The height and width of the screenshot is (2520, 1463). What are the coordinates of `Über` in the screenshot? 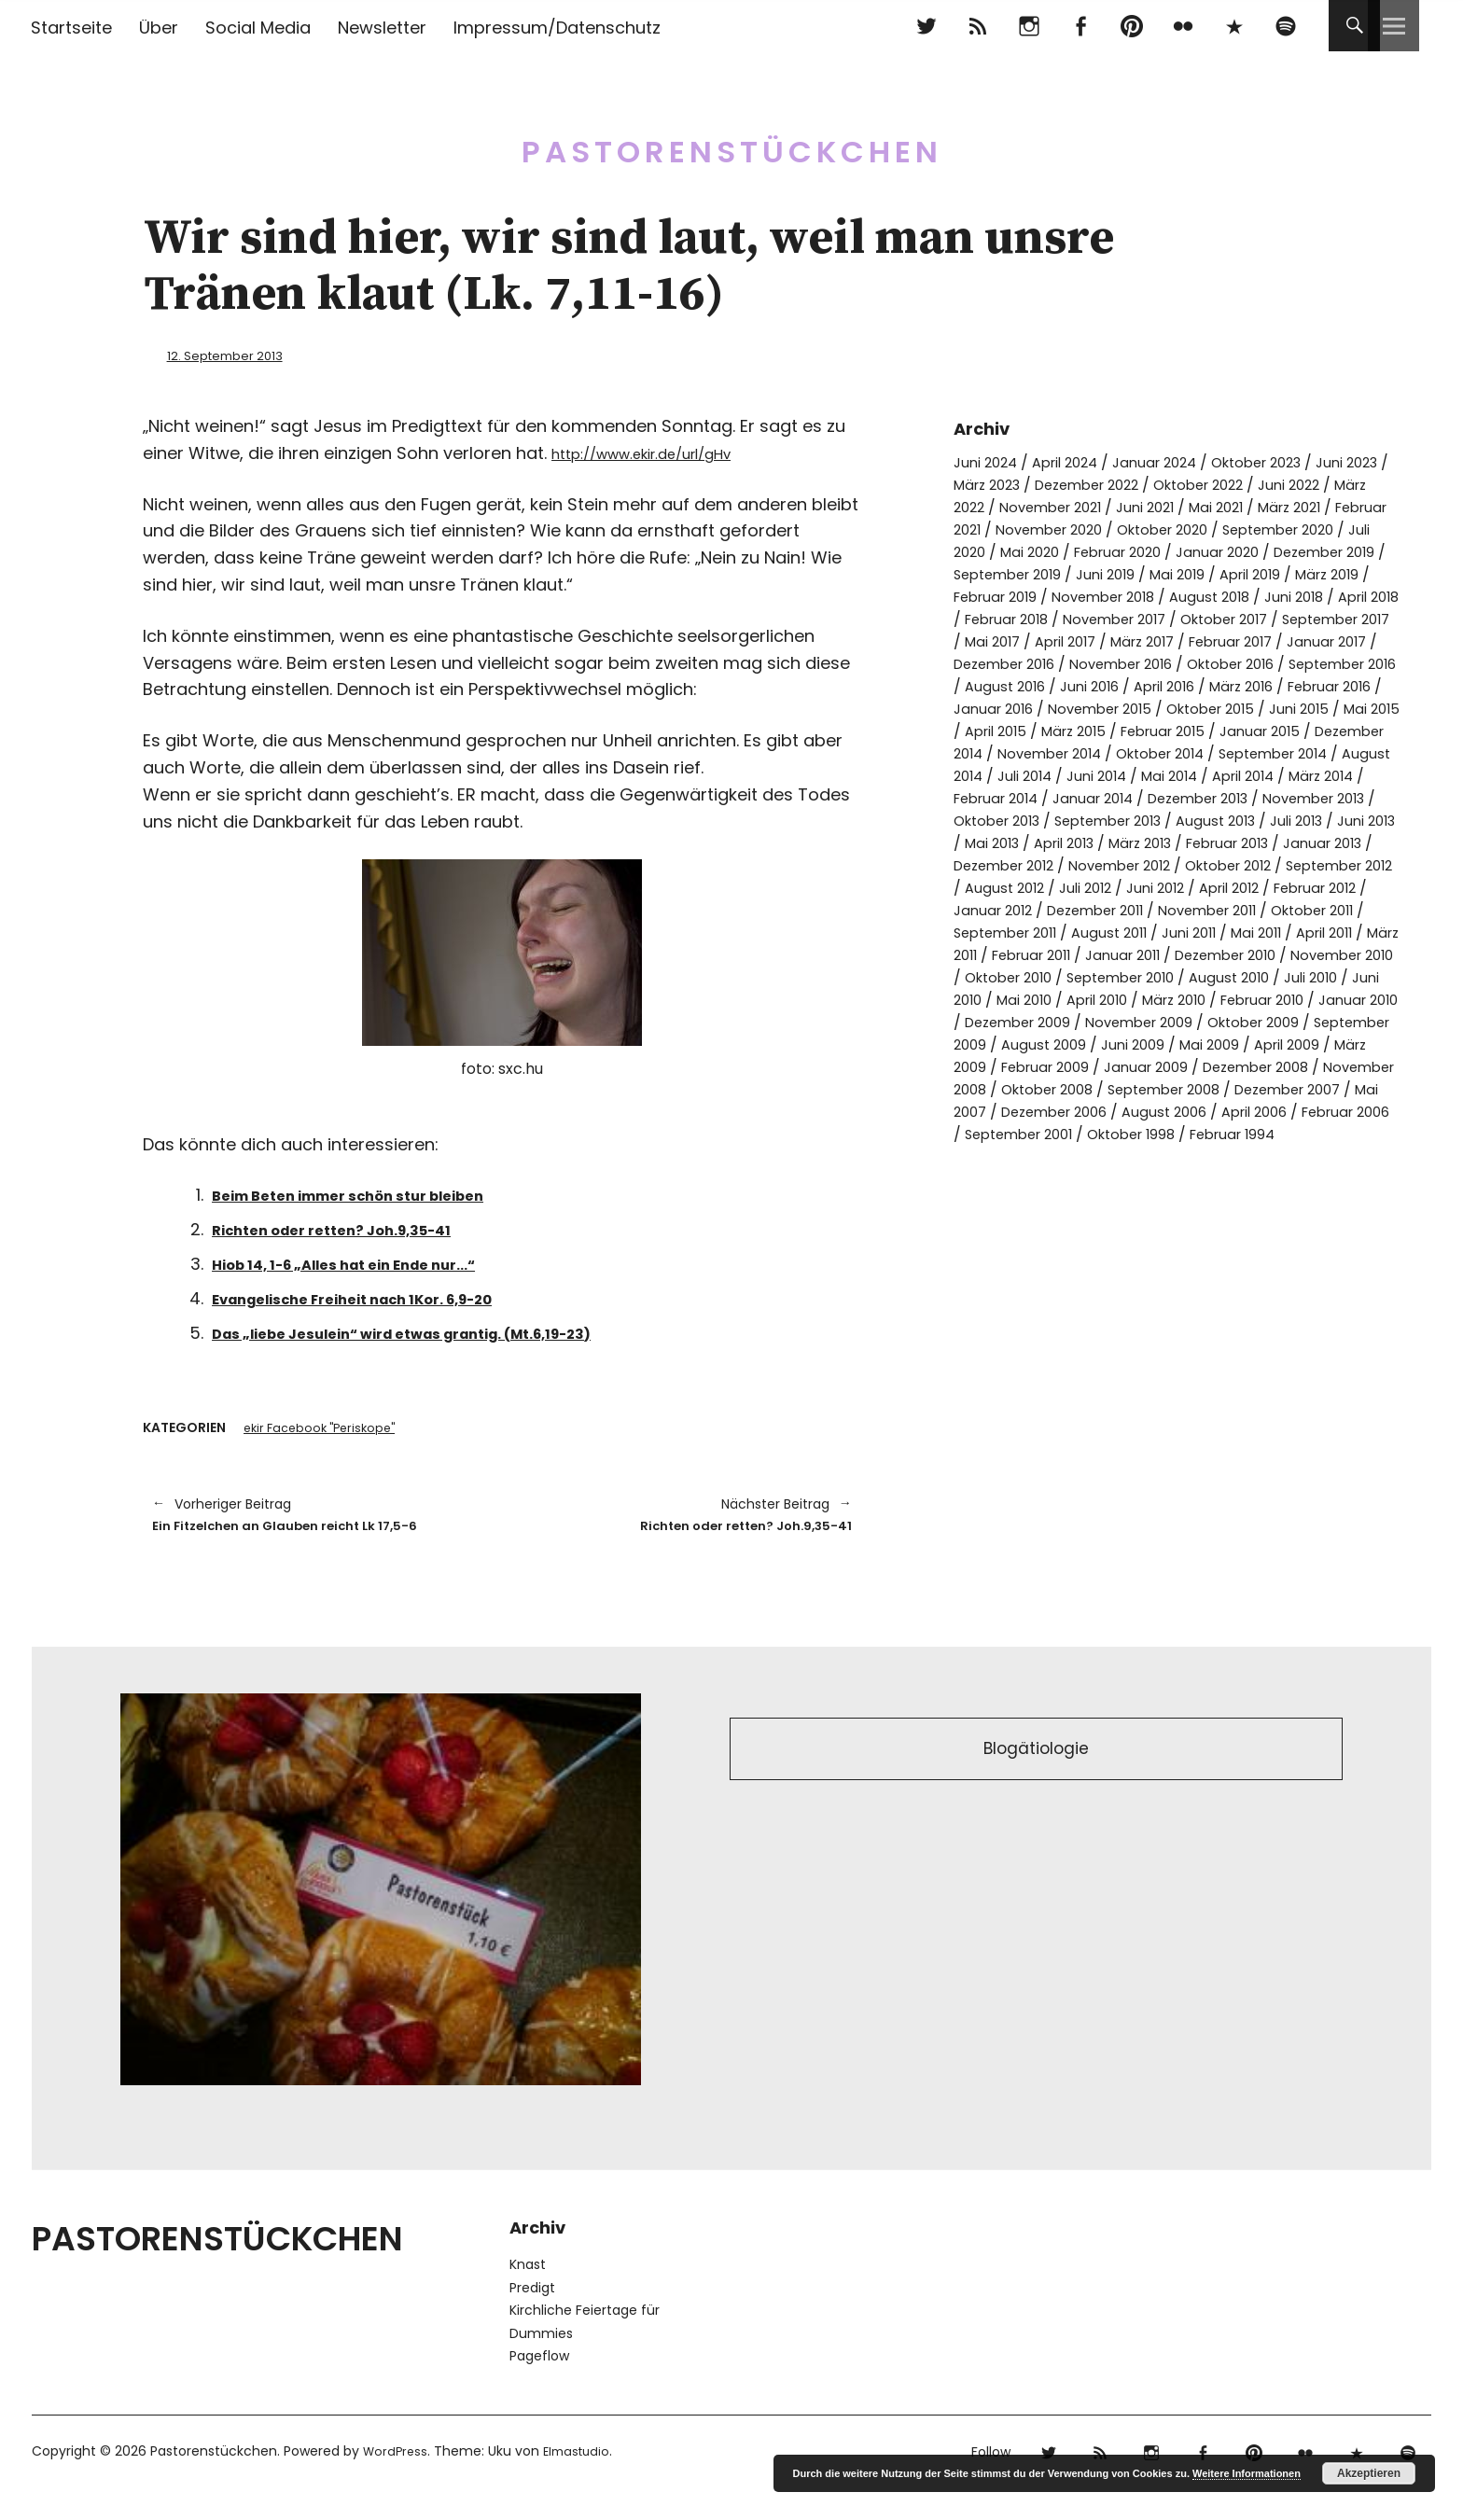 It's located at (158, 27).